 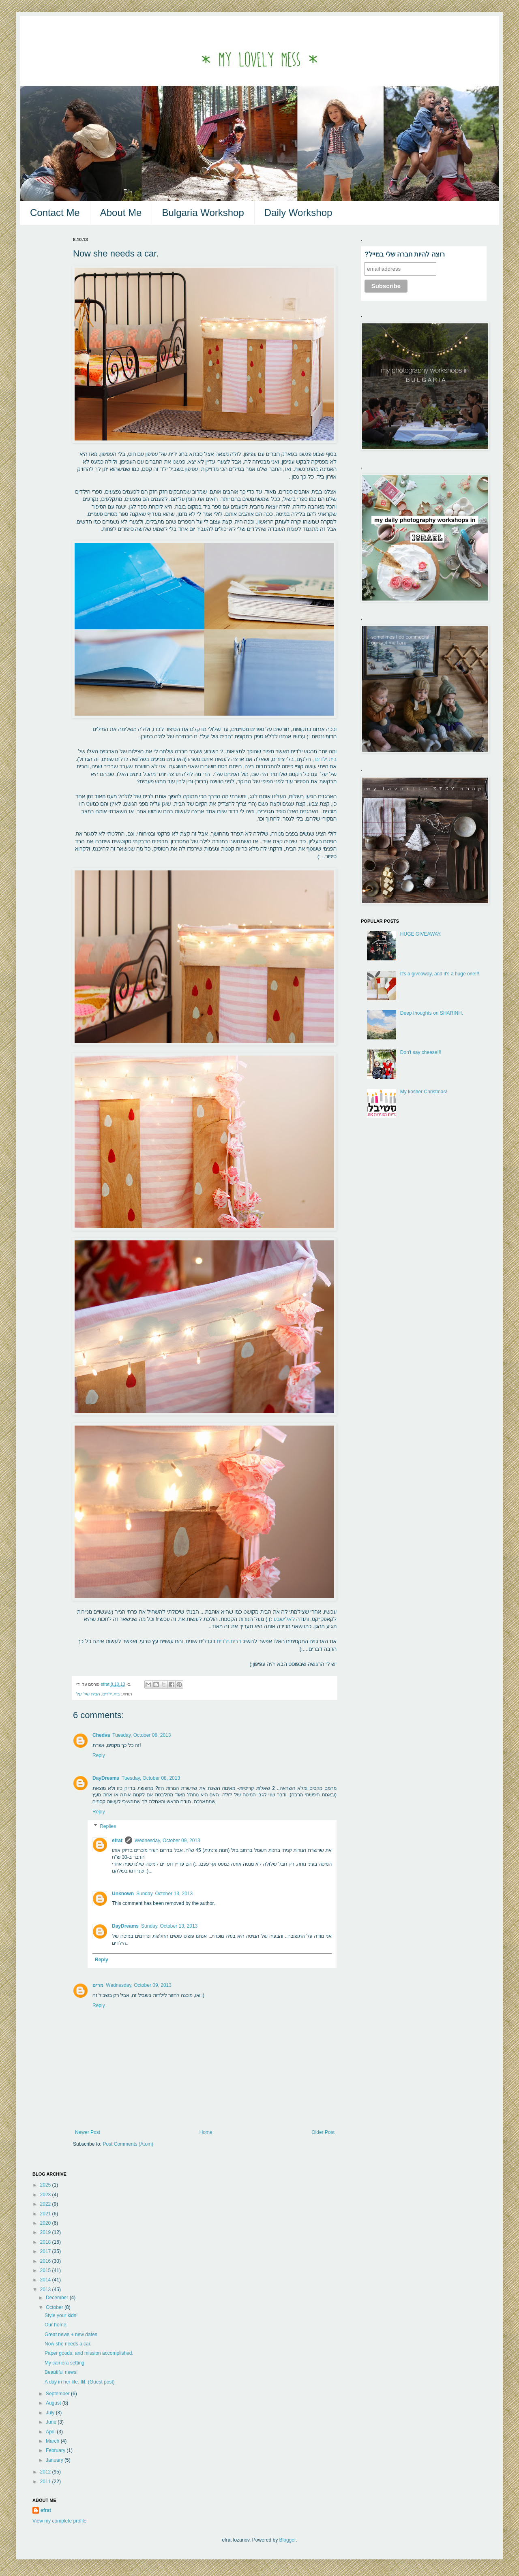 What do you see at coordinates (205, 2132) in the screenshot?
I see `Home` at bounding box center [205, 2132].